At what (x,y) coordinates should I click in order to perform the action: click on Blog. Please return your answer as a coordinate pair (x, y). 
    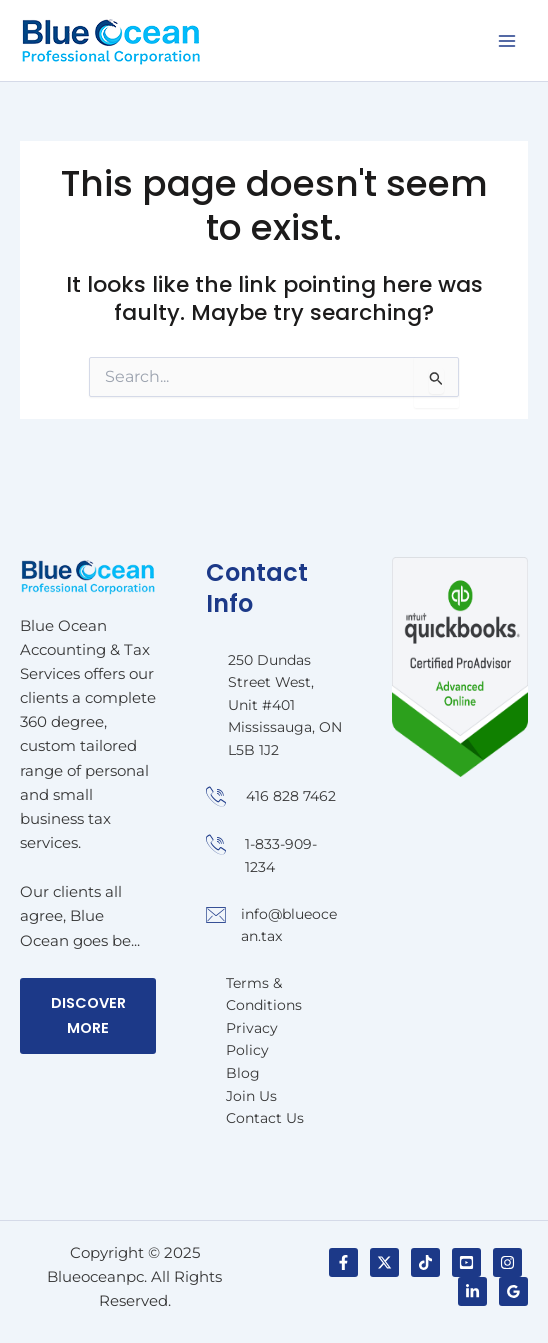
    Looking at the image, I should click on (243, 1073).